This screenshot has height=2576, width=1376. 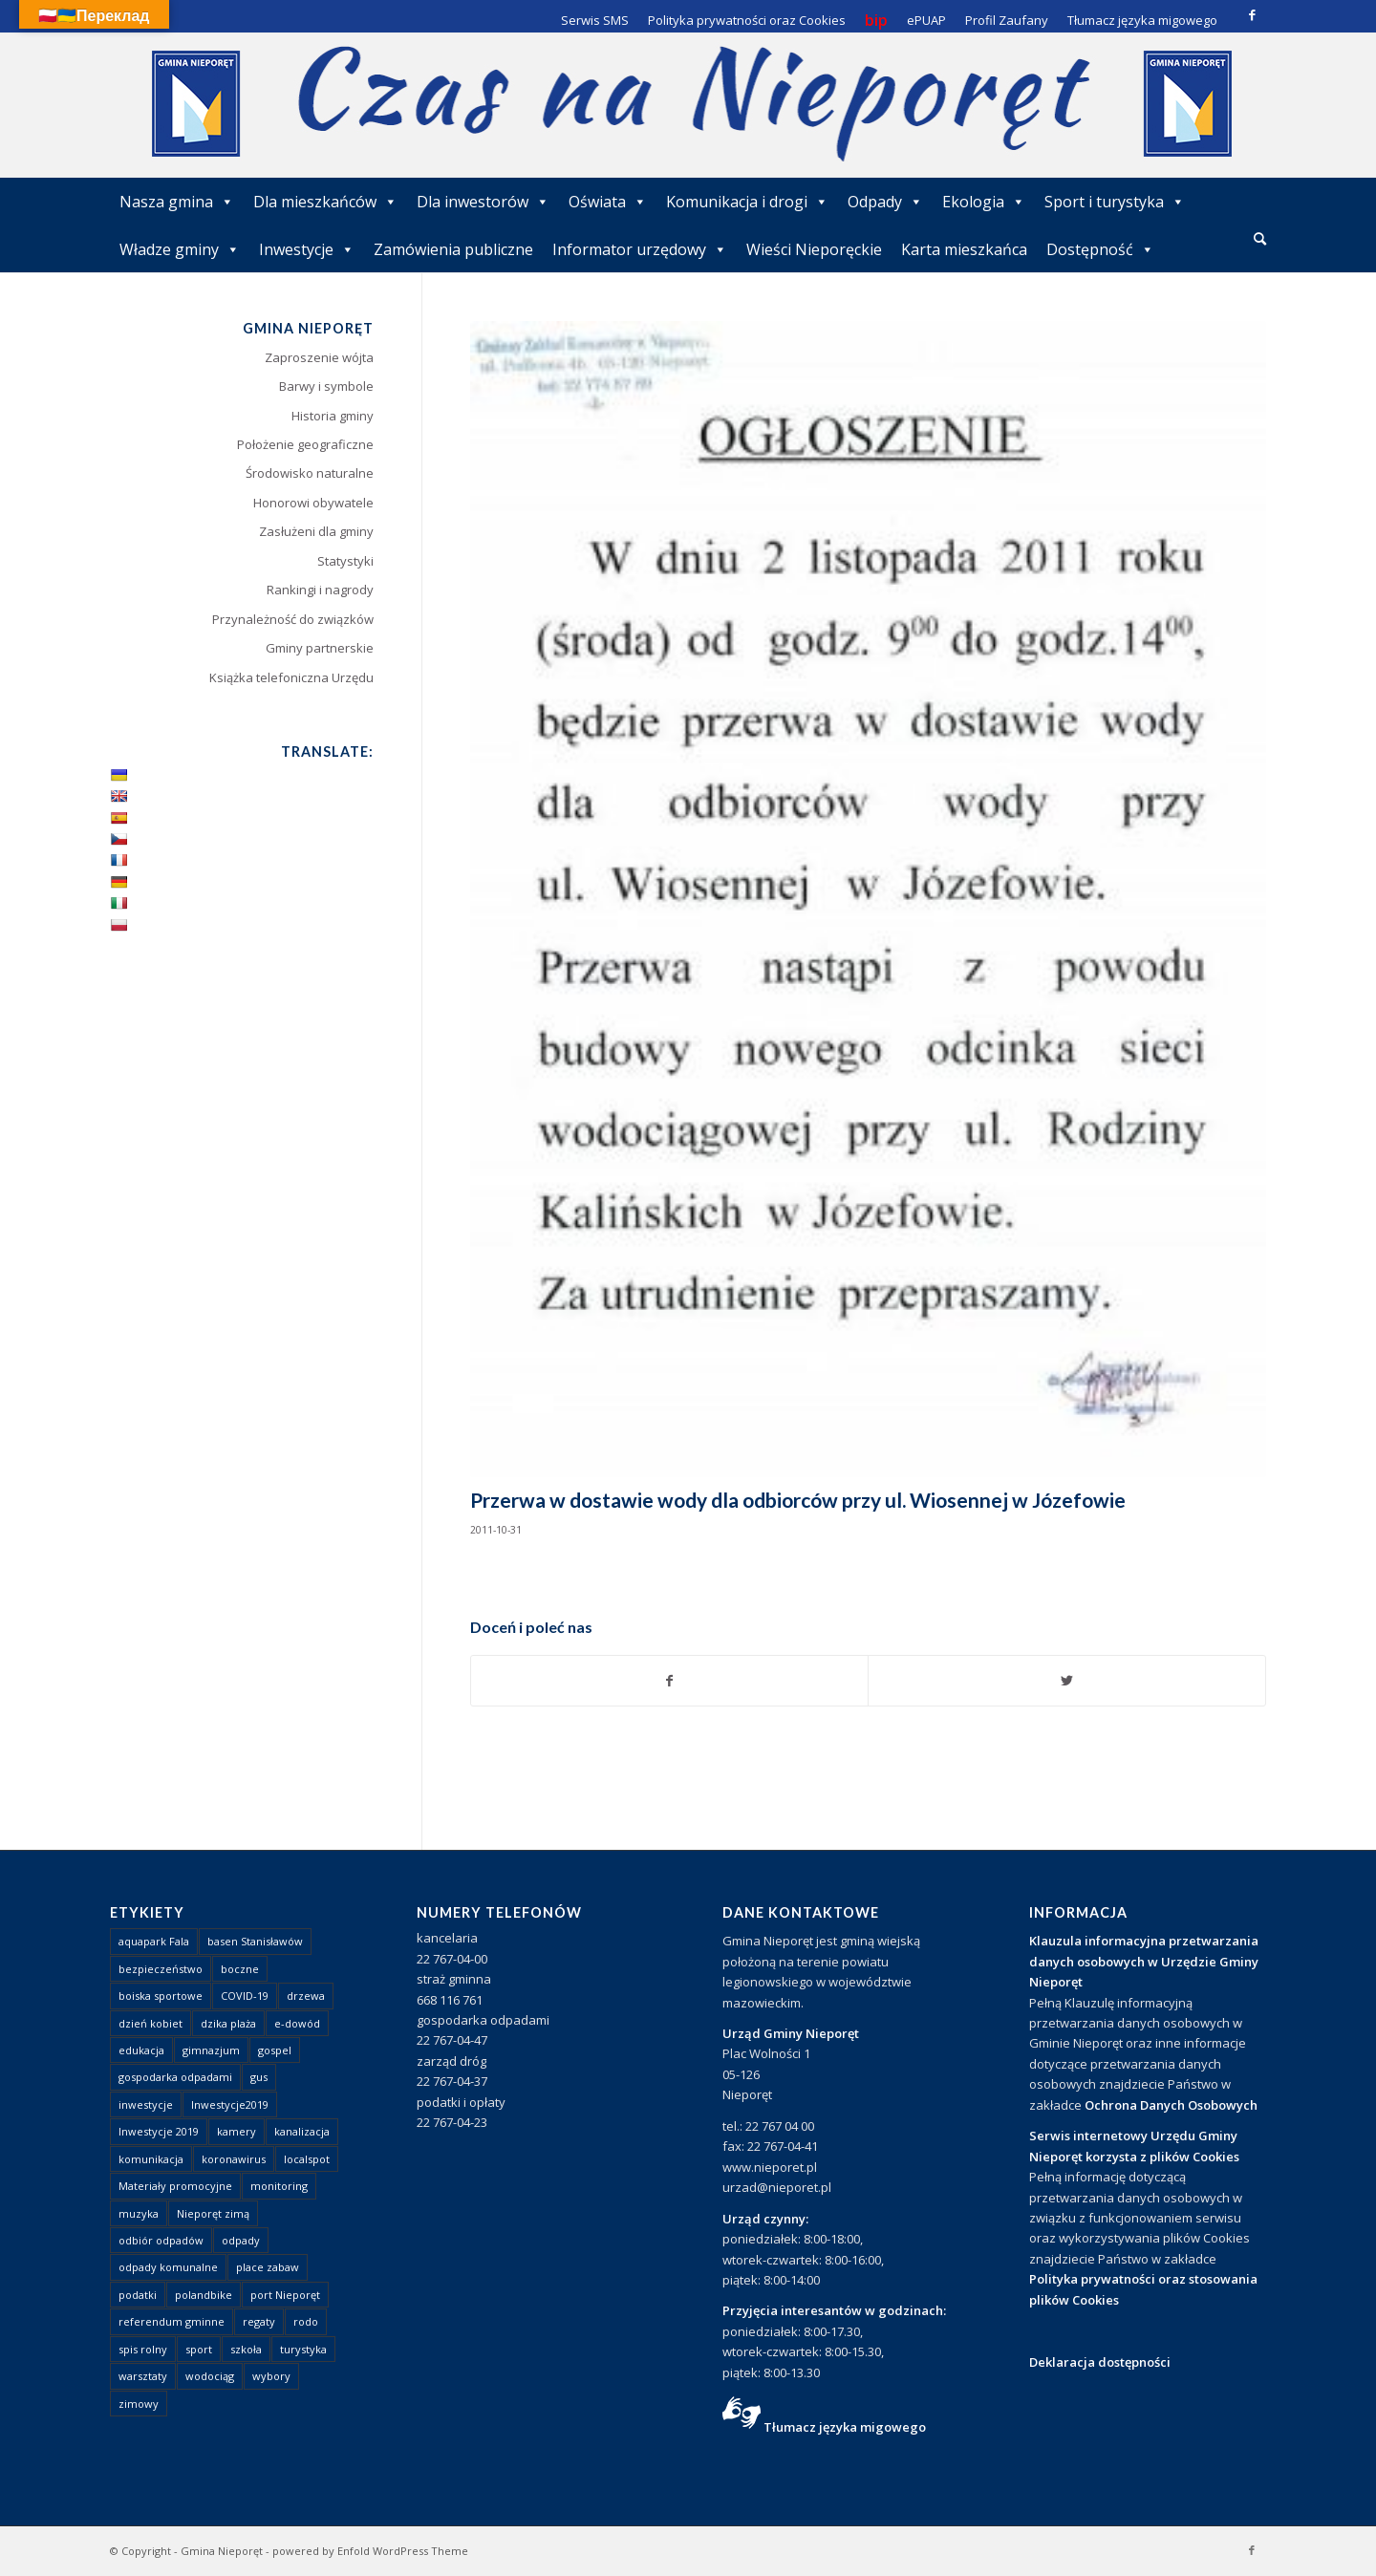 What do you see at coordinates (274, 2050) in the screenshot?
I see `gospel [gospel (1 element)]` at bounding box center [274, 2050].